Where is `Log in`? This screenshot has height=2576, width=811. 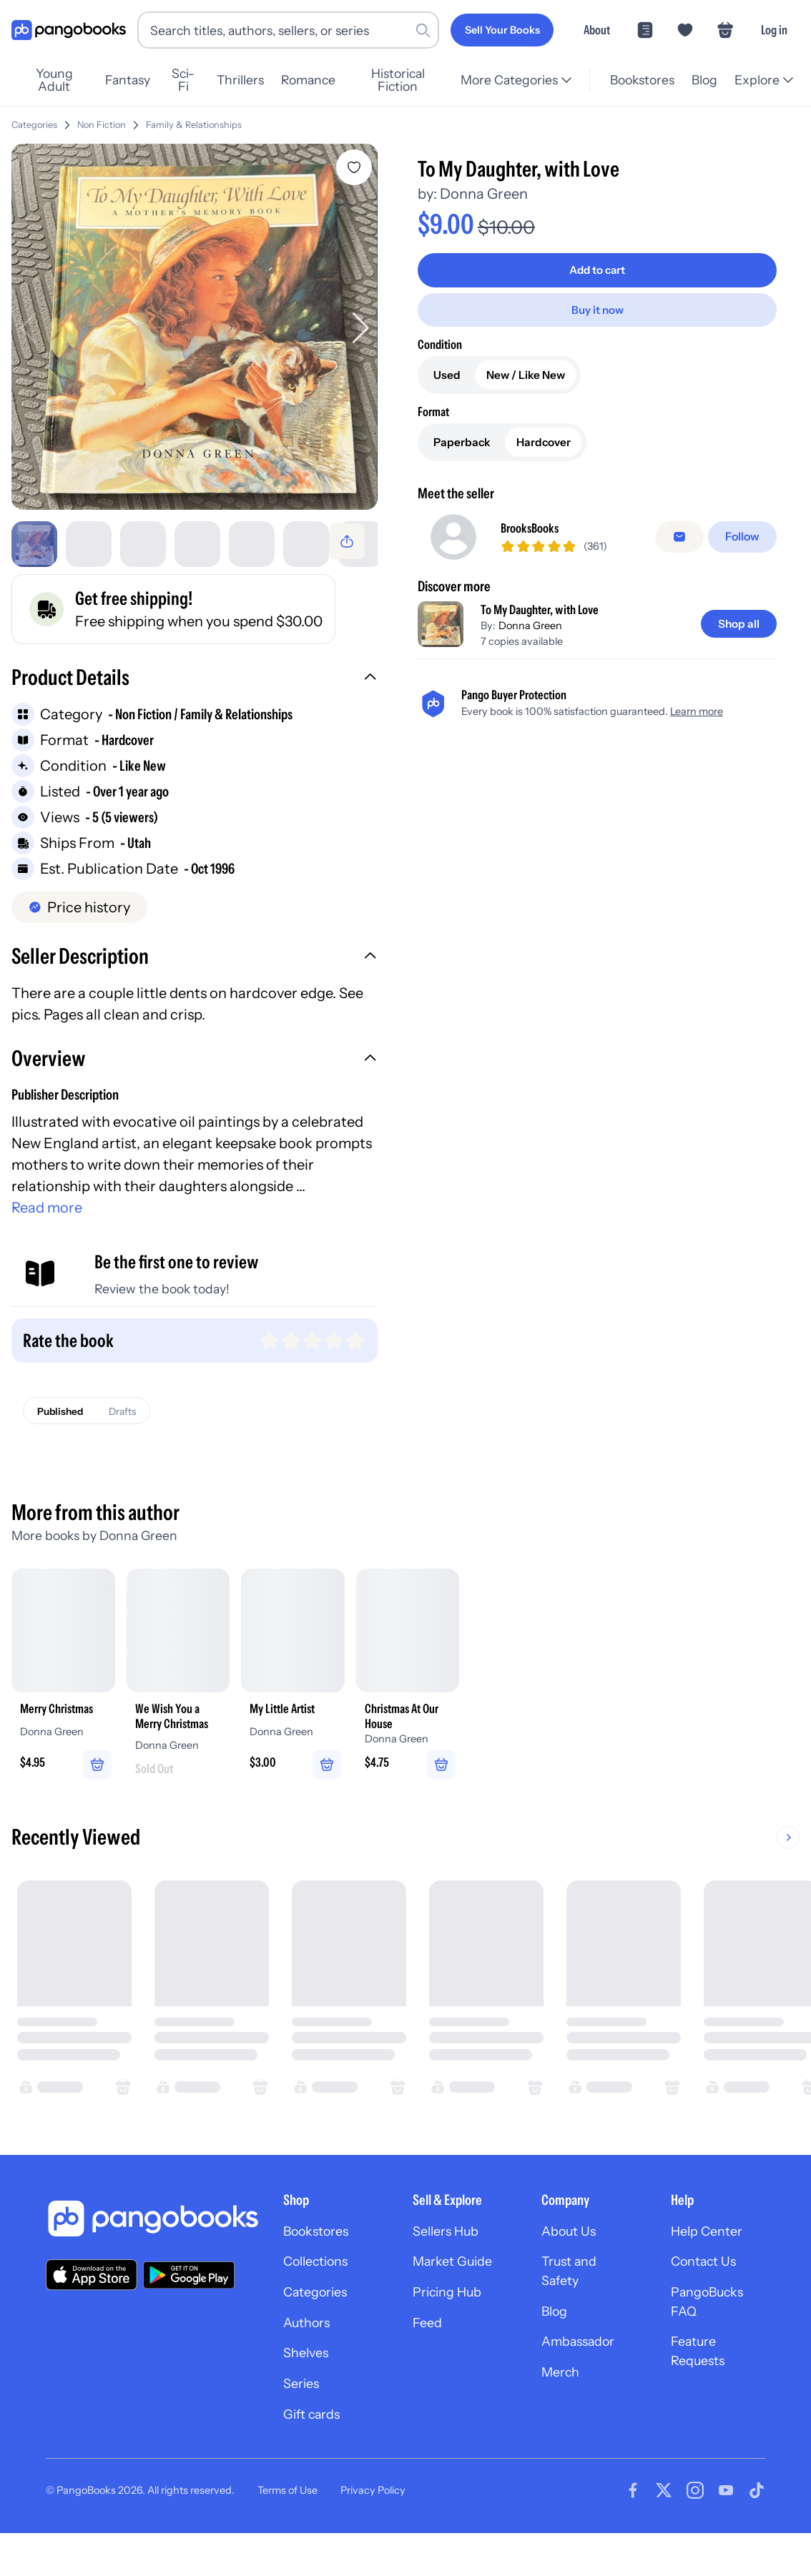 Log in is located at coordinates (774, 29).